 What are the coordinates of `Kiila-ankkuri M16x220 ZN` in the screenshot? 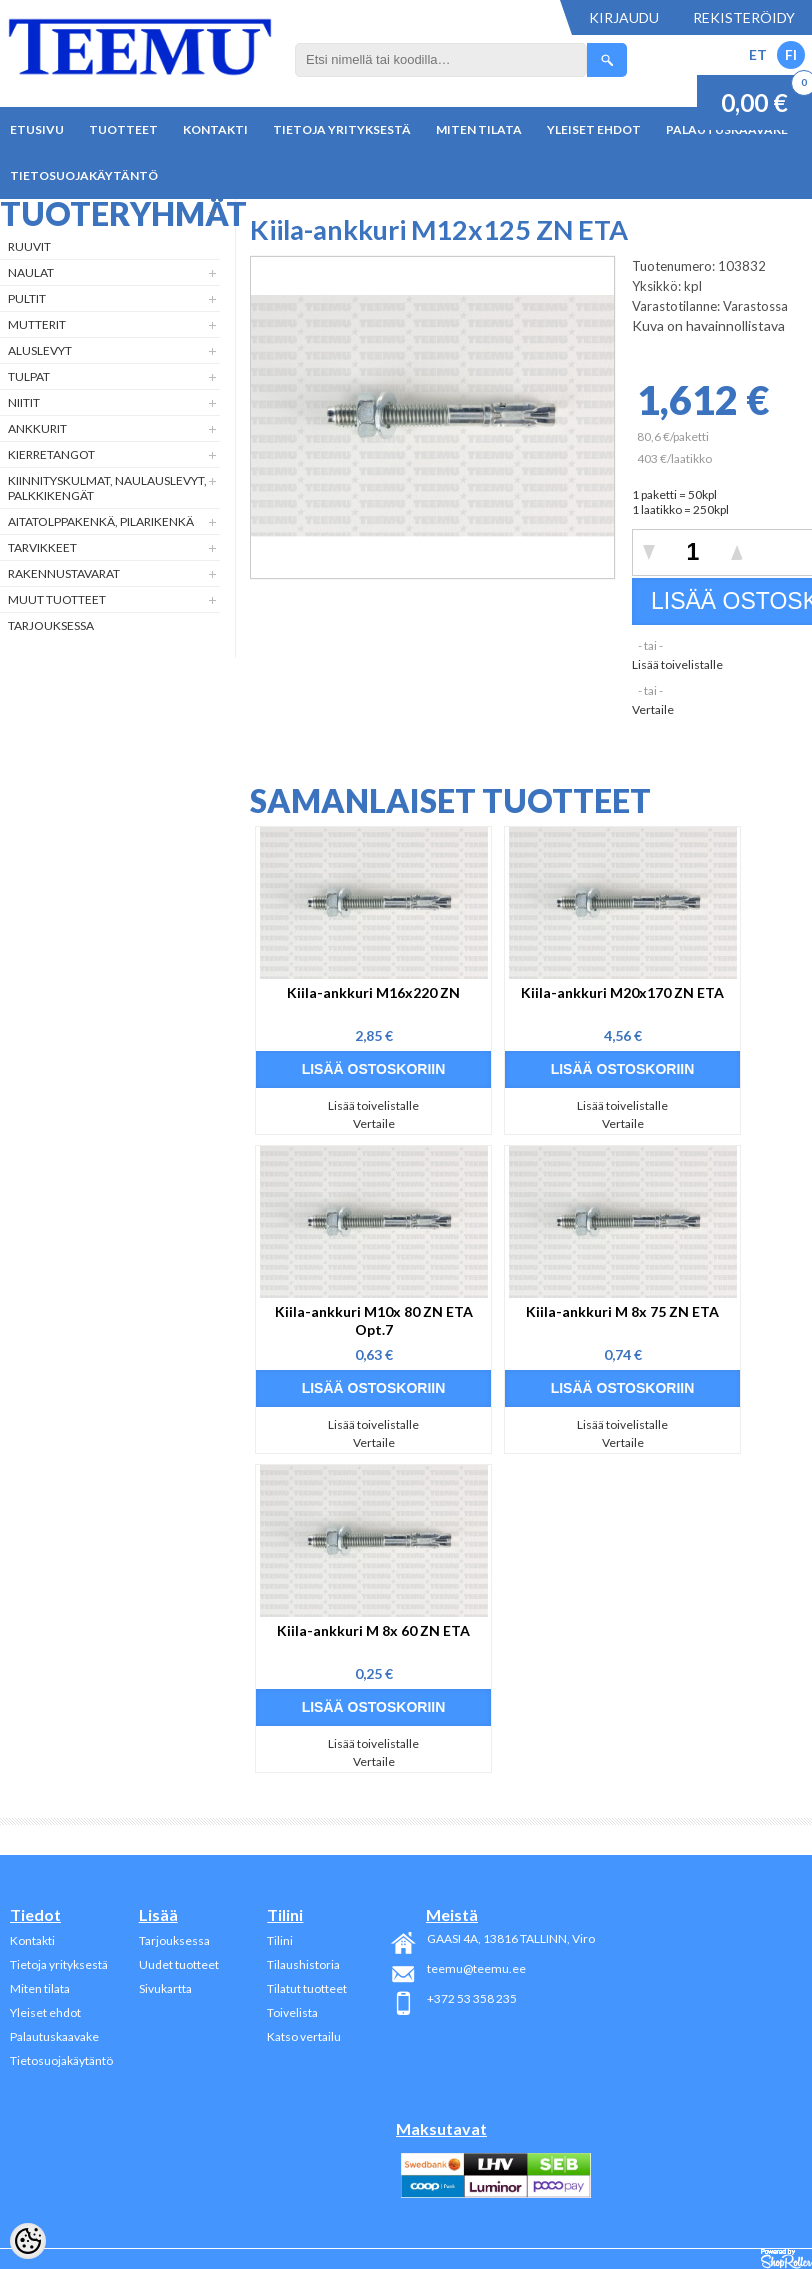 It's located at (373, 992).